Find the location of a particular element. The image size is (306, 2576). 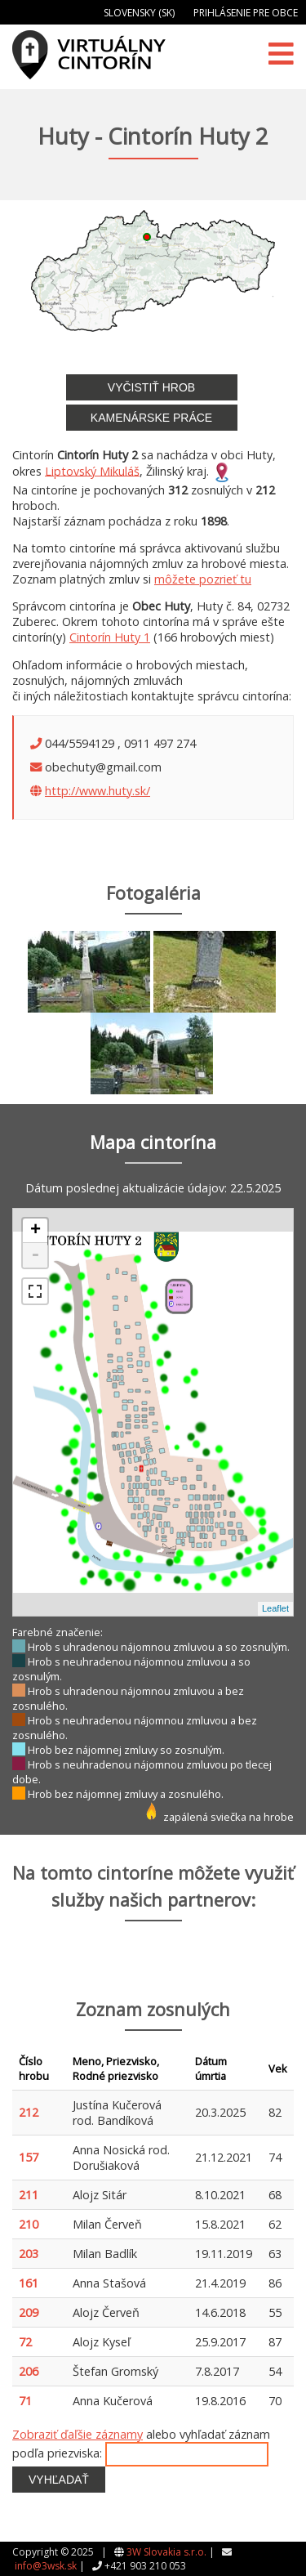

- [button] is located at coordinates (35, 1255).